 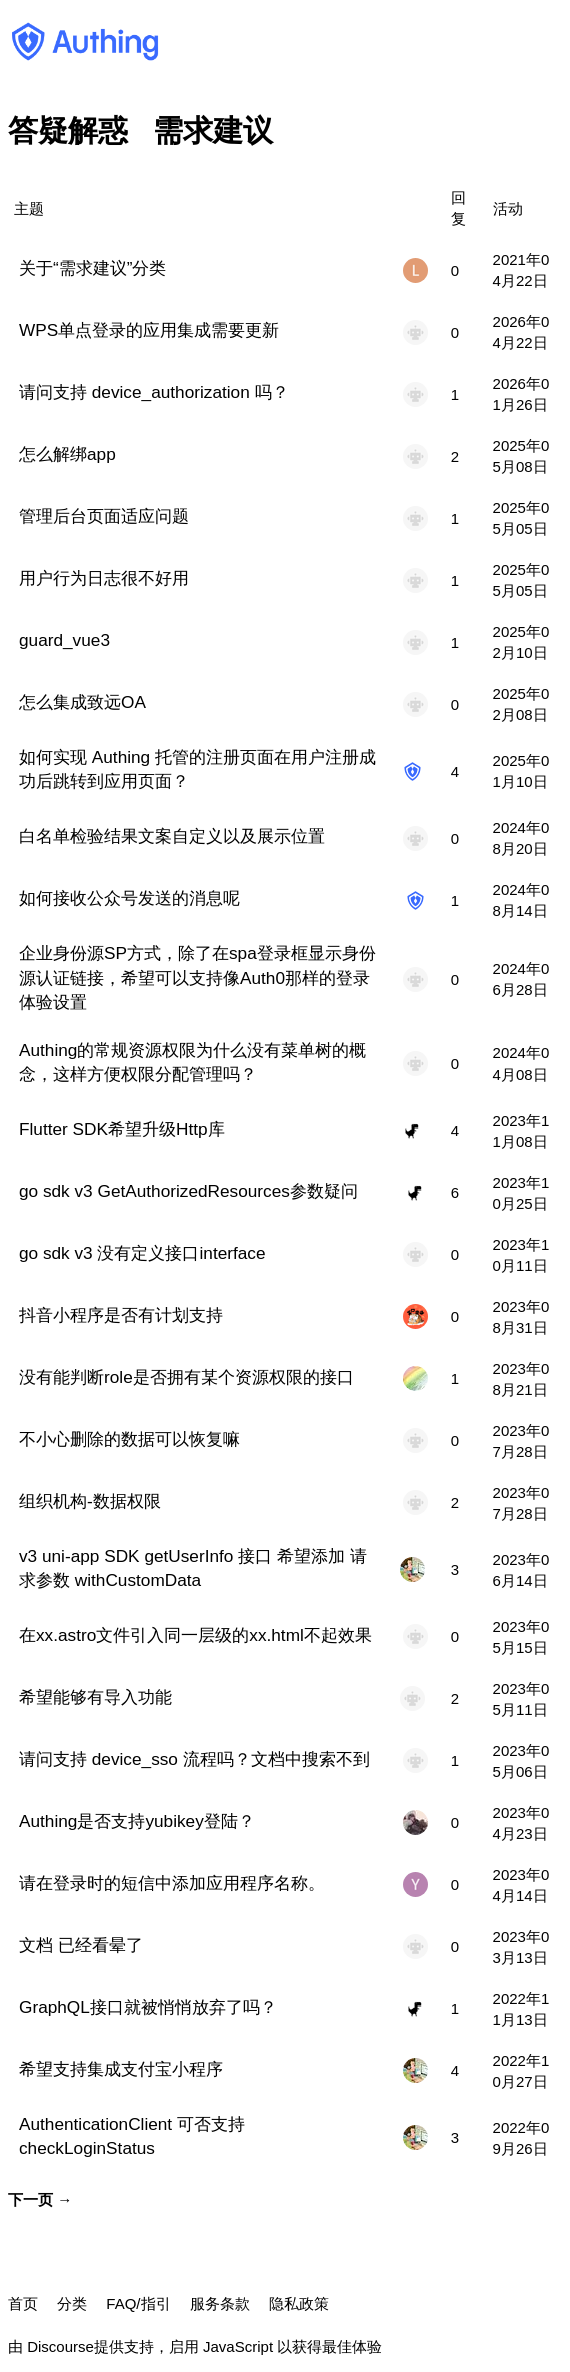 What do you see at coordinates (23, 2303) in the screenshot?
I see `首页` at bounding box center [23, 2303].